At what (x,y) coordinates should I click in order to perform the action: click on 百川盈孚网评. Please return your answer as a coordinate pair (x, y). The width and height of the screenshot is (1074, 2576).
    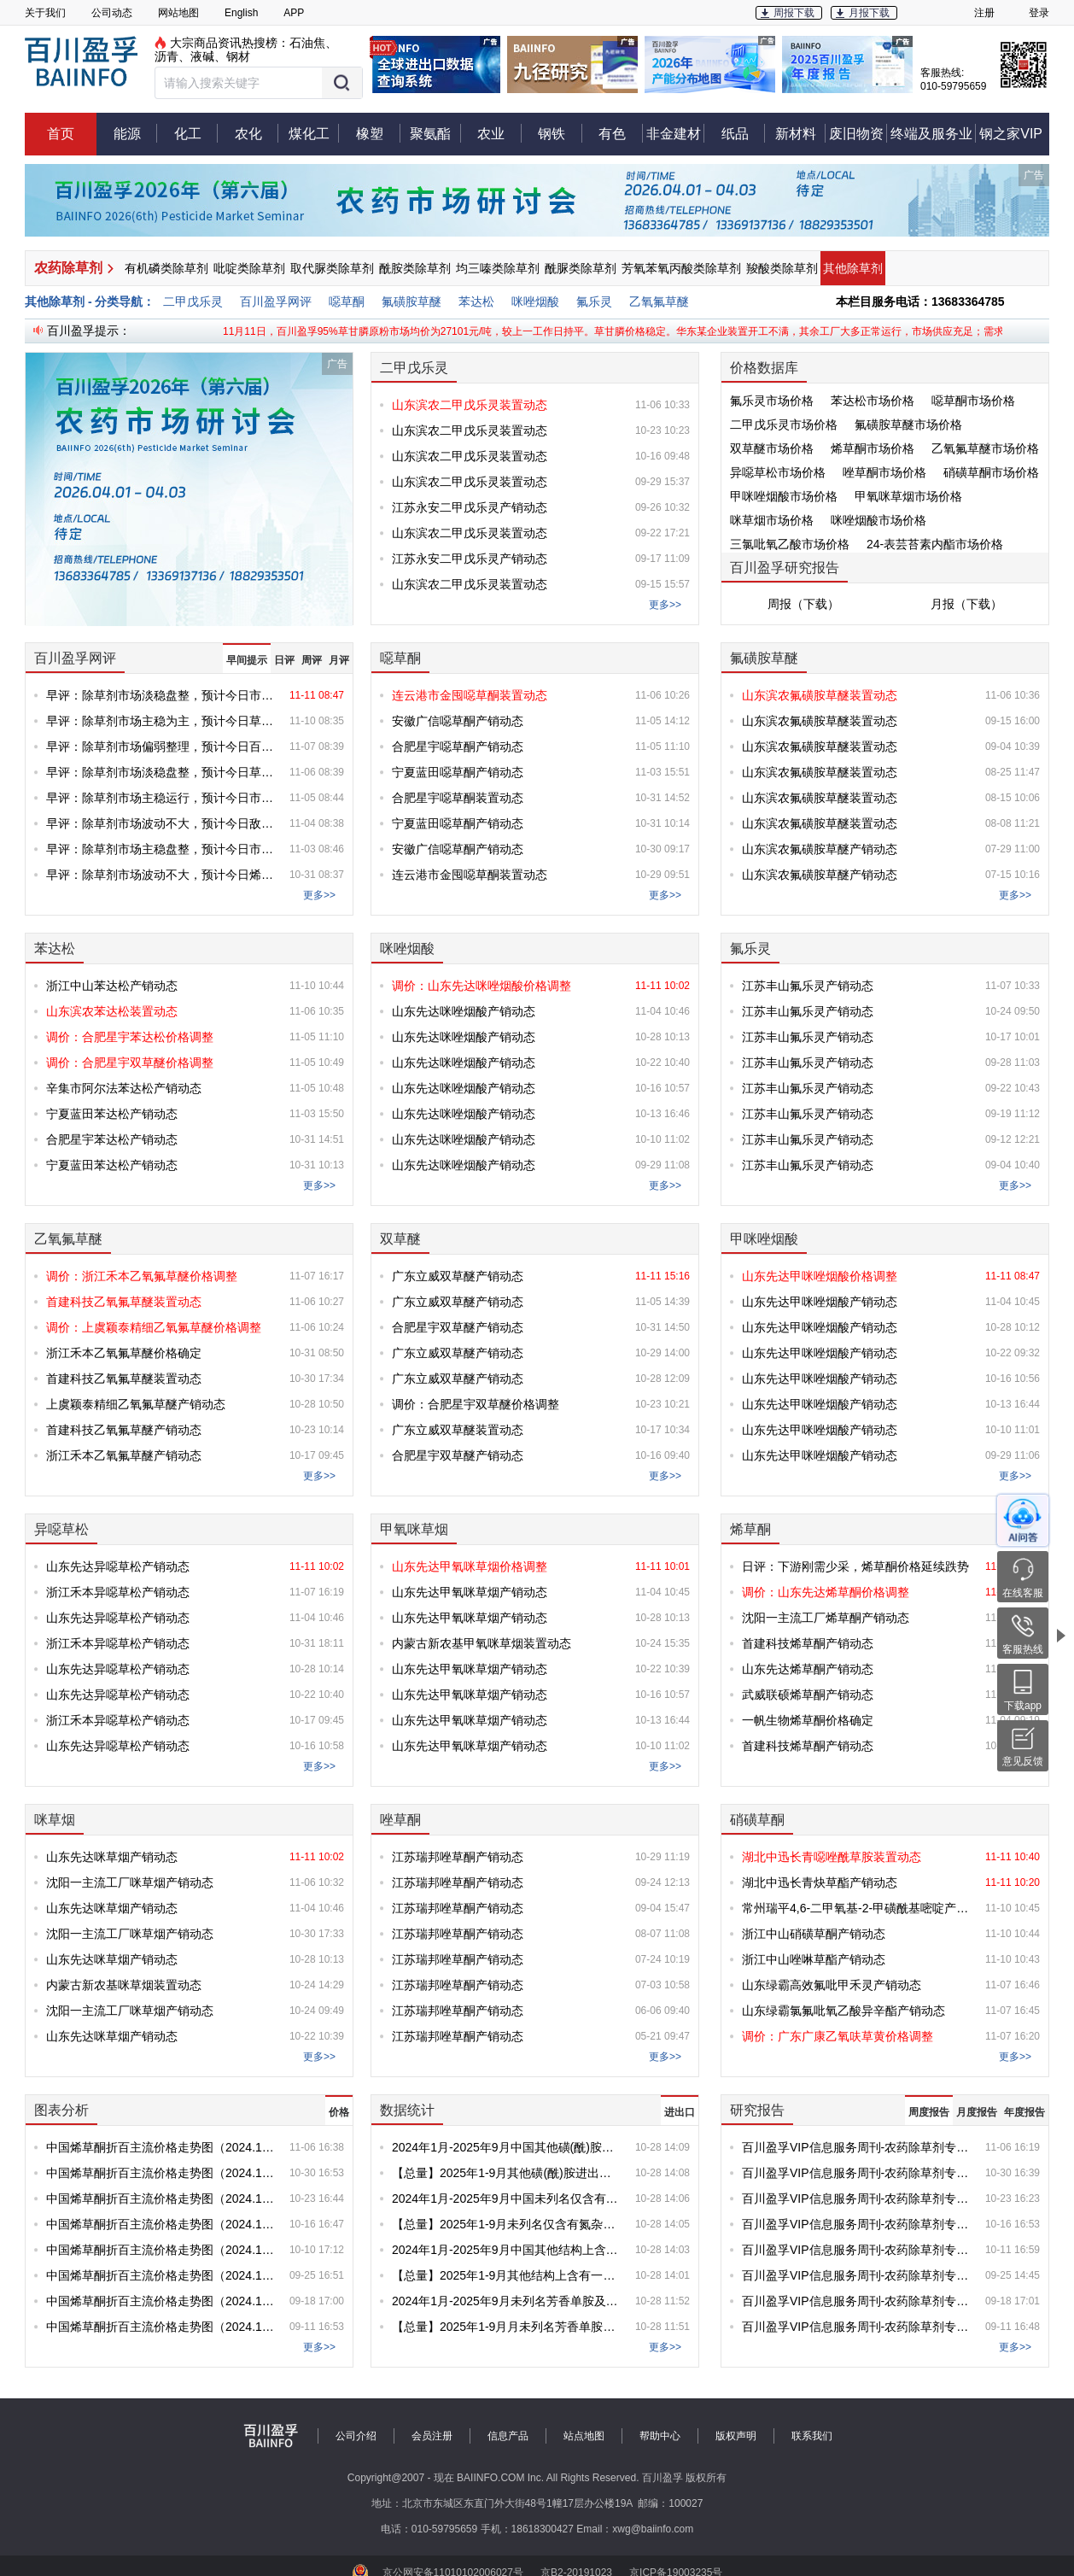
    Looking at the image, I should click on (276, 301).